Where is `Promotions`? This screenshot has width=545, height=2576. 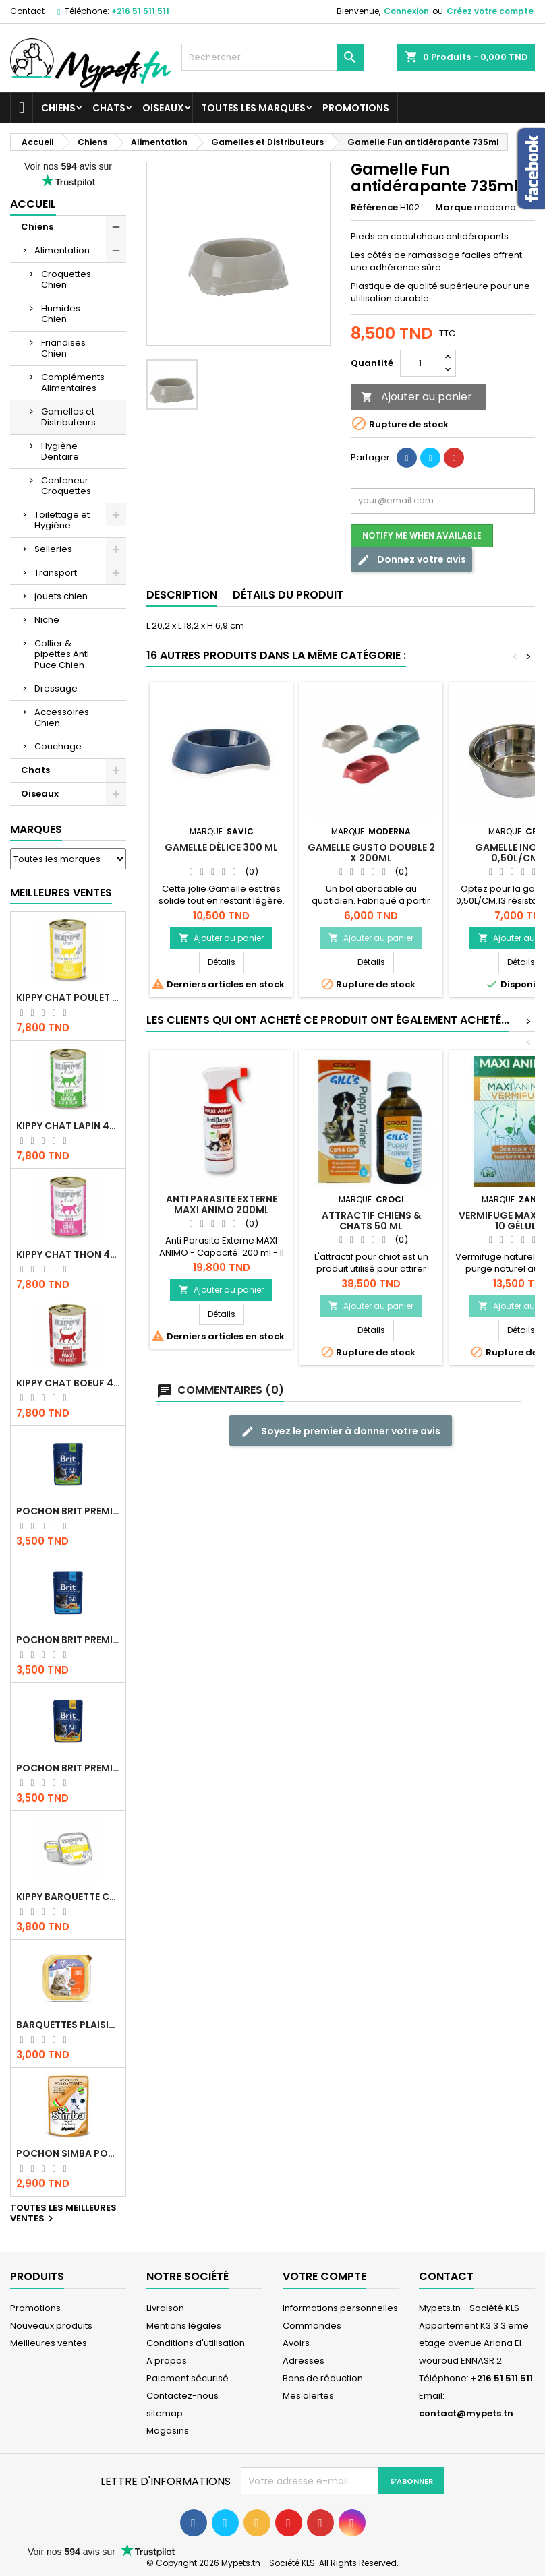 Promotions is located at coordinates (355, 108).